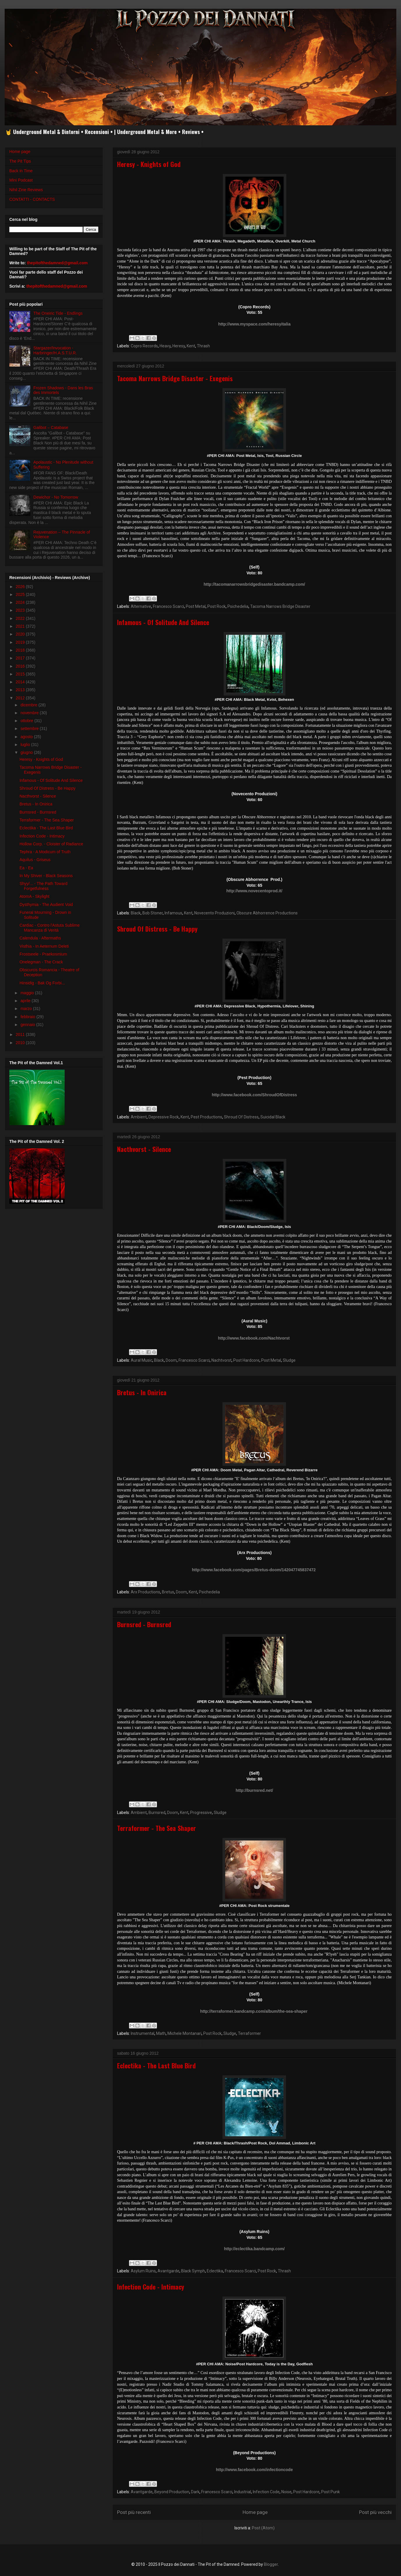  What do you see at coordinates (254, 1094) in the screenshot?
I see `http://www.facebook.com/ShroudOfDistress` at bounding box center [254, 1094].